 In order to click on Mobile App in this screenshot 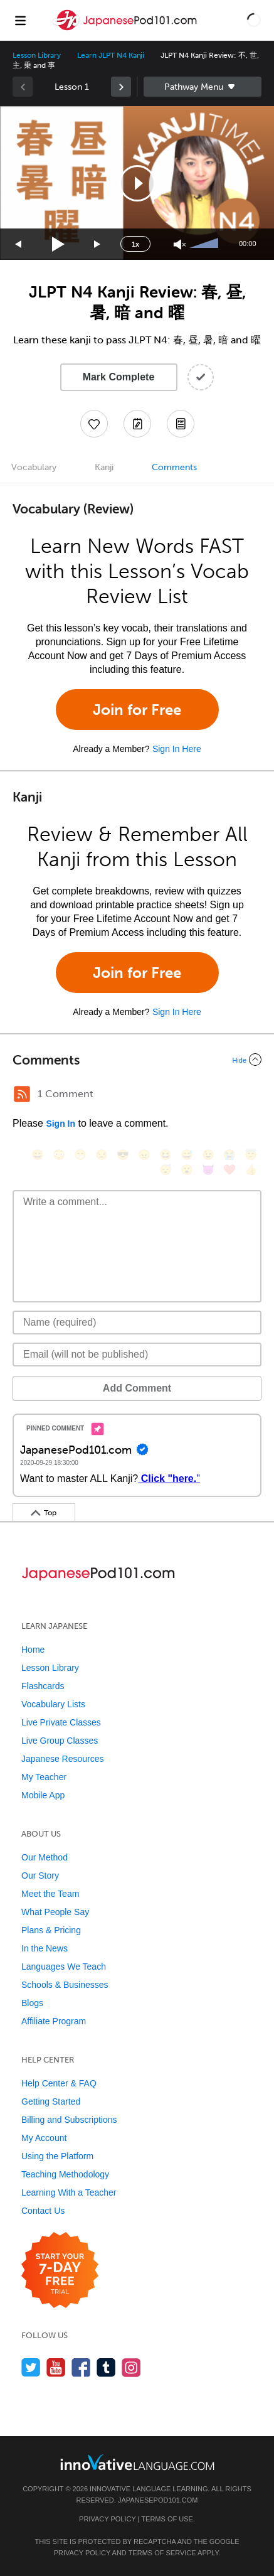, I will do `click(43, 1795)`.